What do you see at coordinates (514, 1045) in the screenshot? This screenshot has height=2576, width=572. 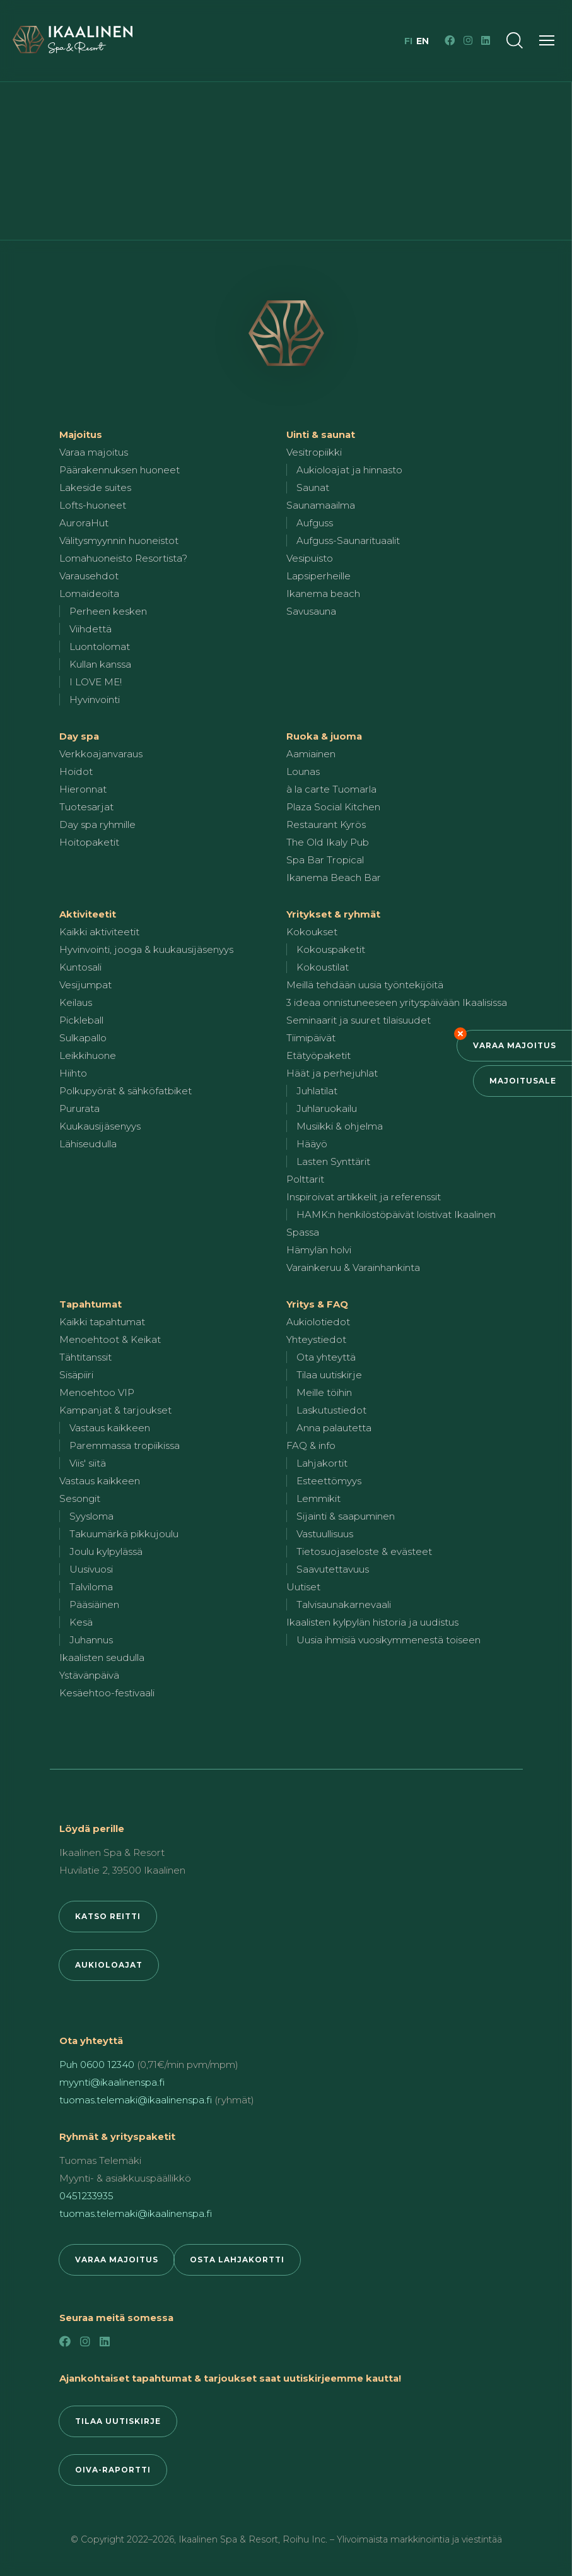 I see `Varaa majoitus` at bounding box center [514, 1045].